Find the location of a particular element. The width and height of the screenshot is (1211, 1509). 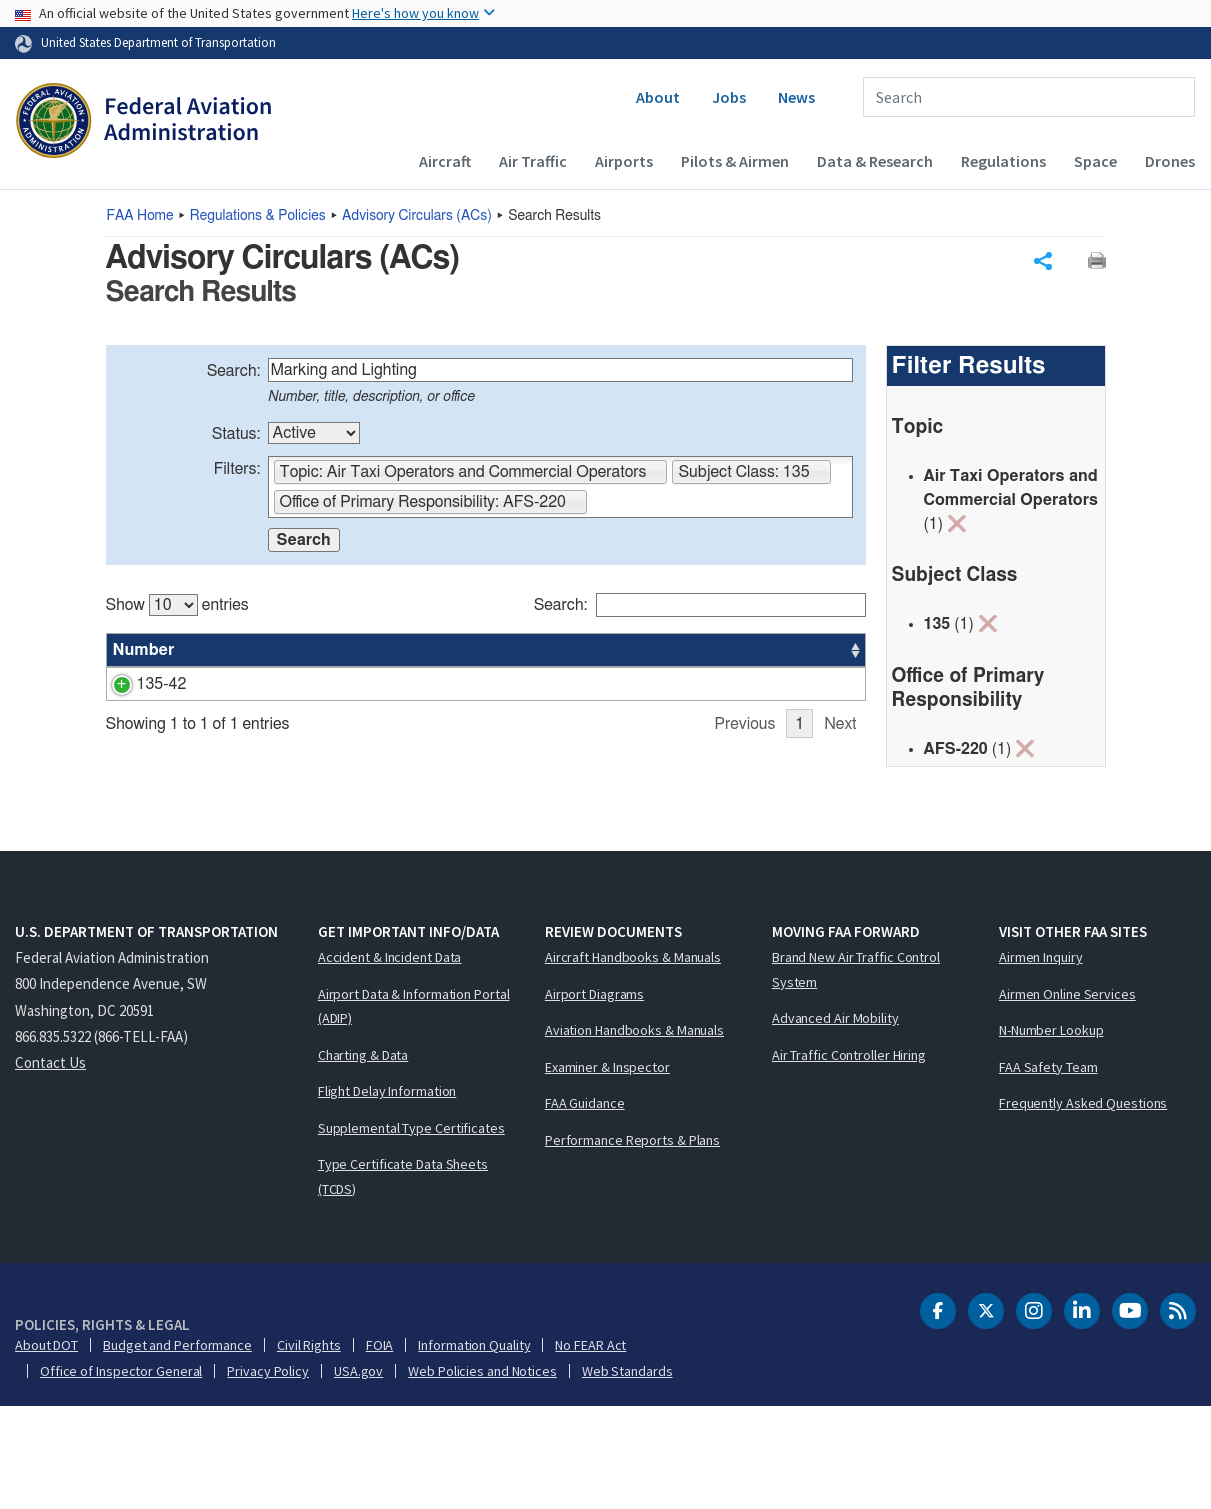

Show entries is located at coordinates (177, 610).